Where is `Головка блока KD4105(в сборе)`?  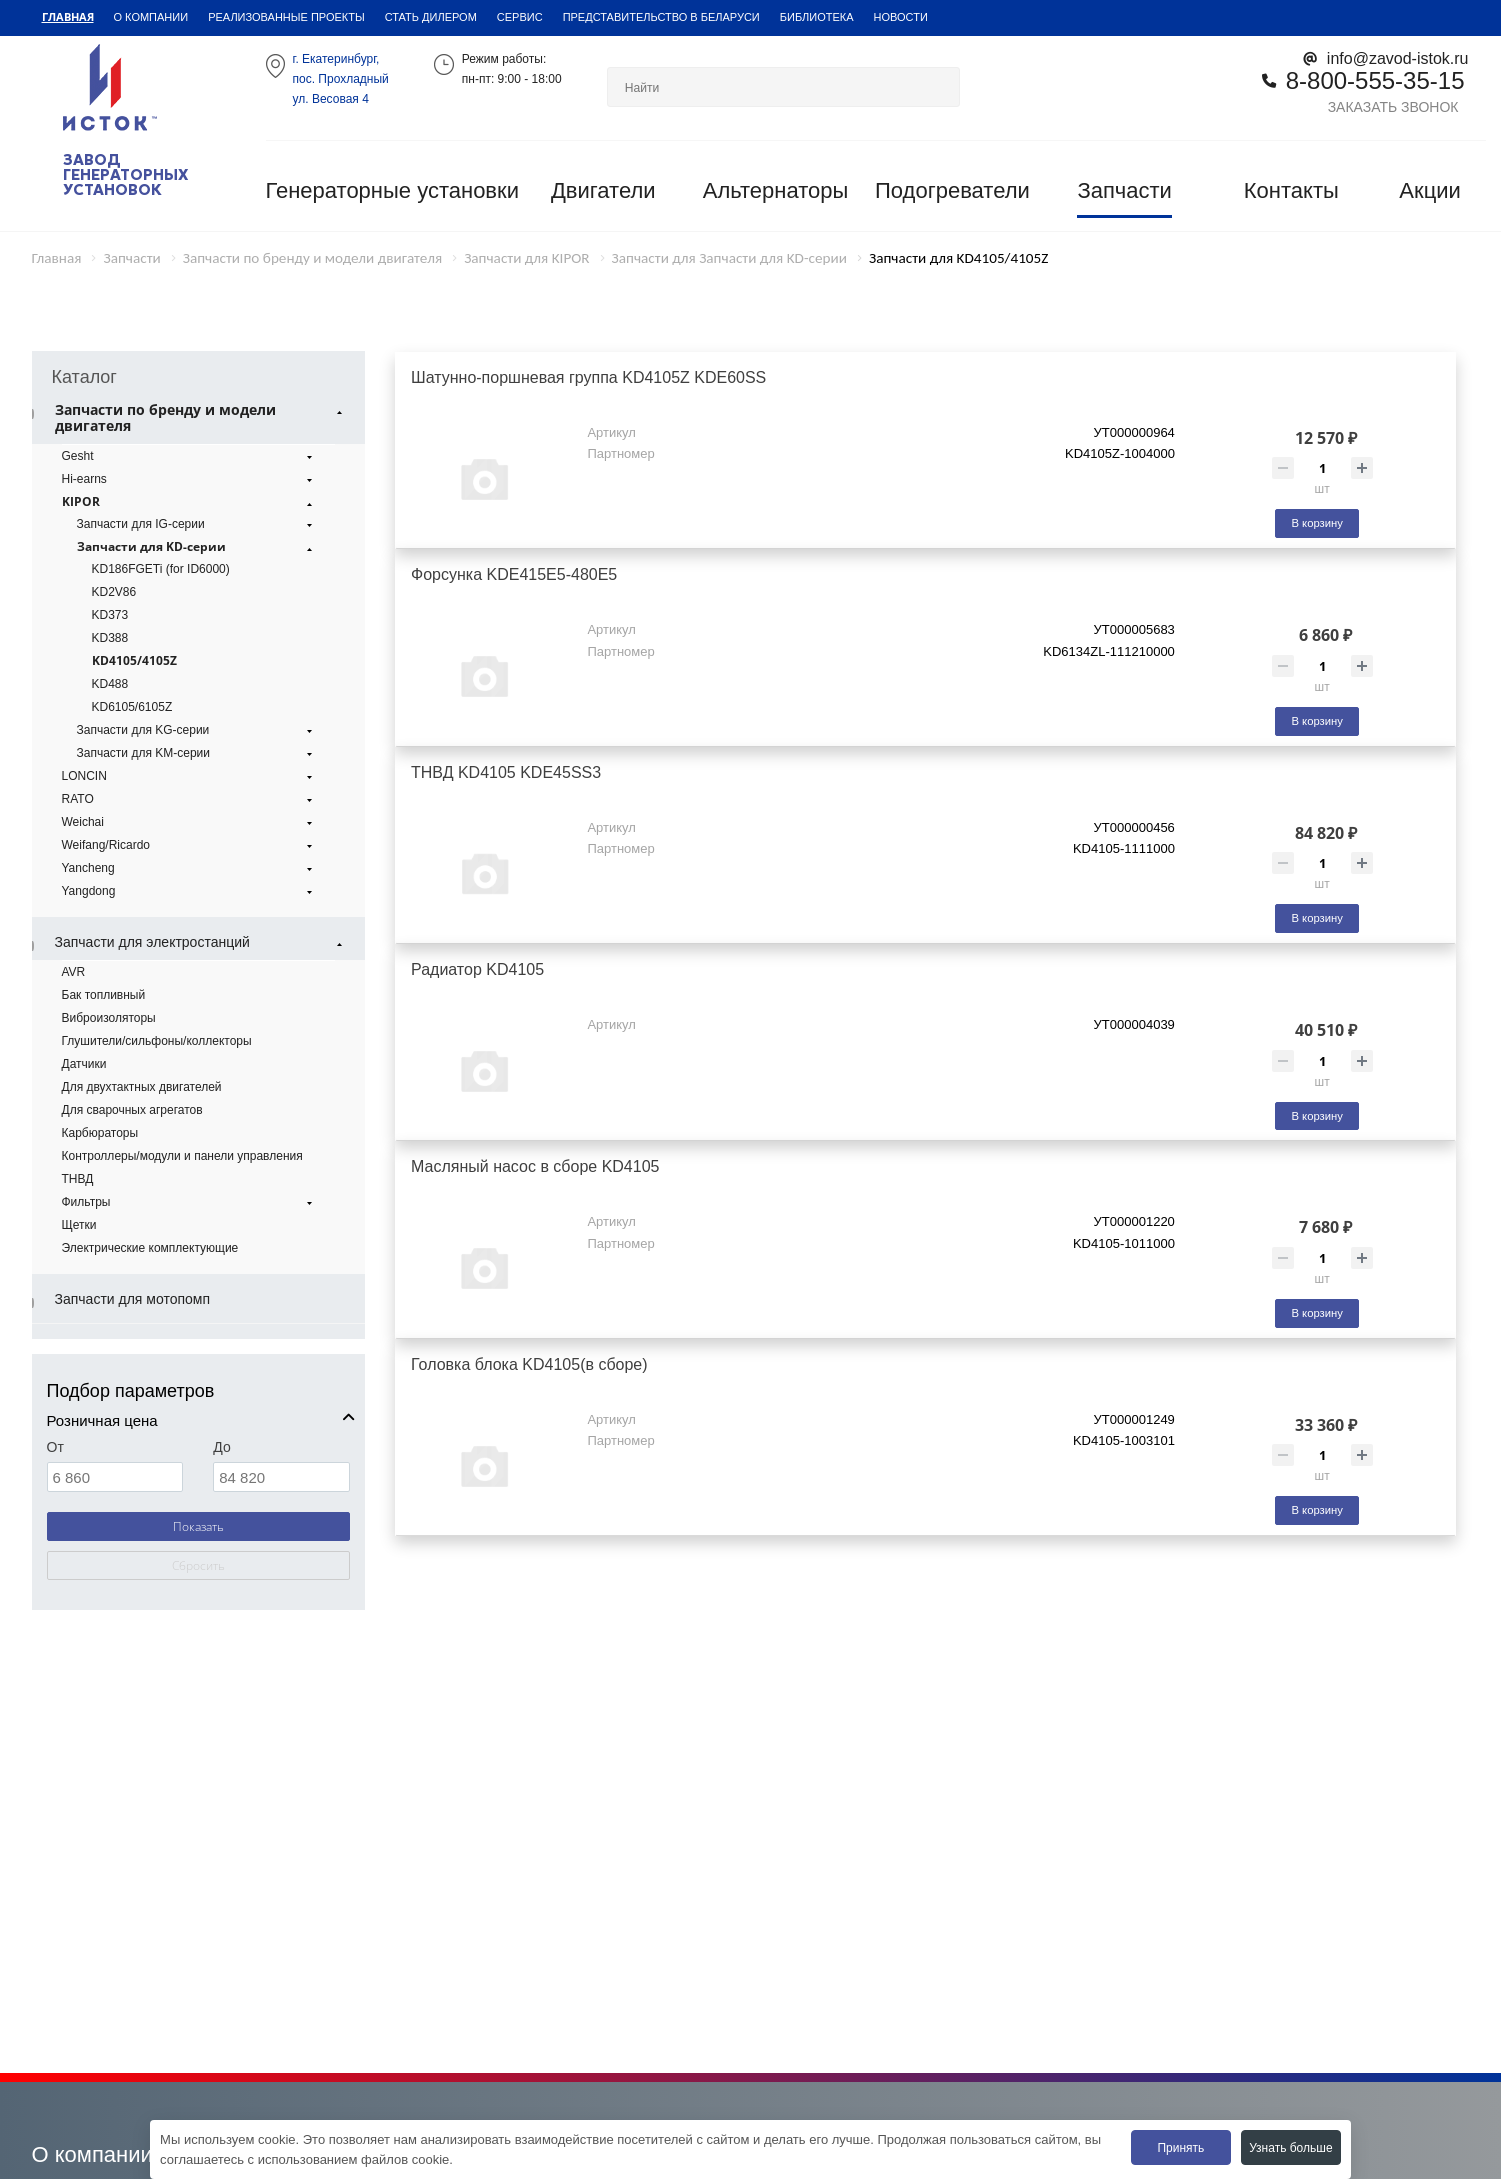 Головка блока KD4105(в сборе) is located at coordinates (529, 1364).